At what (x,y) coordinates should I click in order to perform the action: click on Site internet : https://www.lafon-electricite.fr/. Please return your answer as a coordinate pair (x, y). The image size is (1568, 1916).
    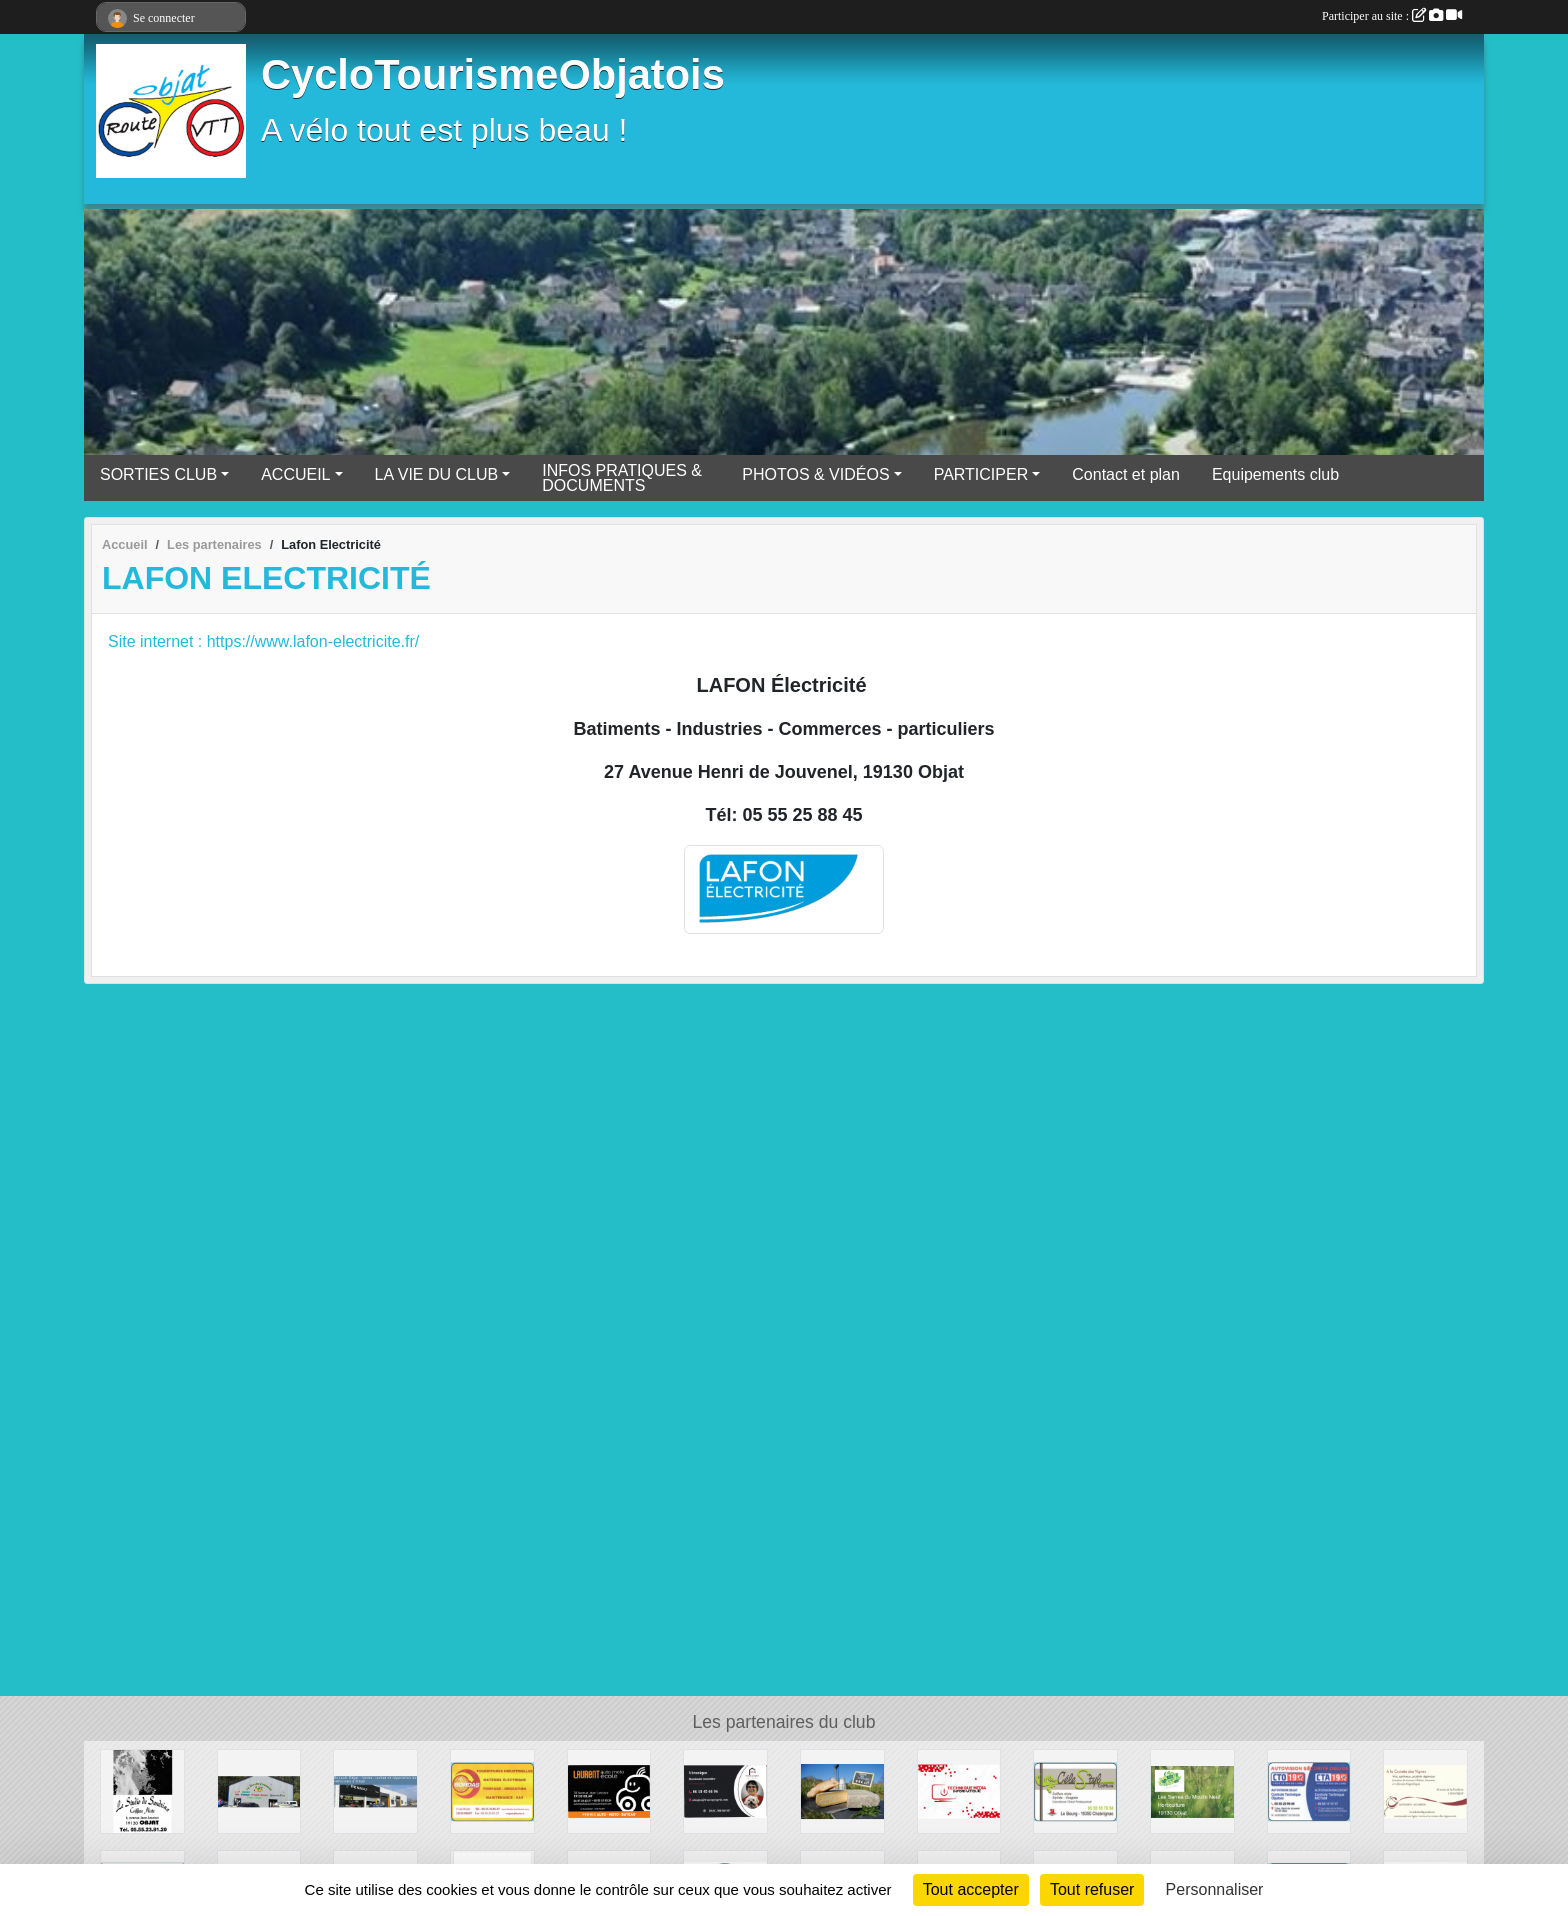
    Looking at the image, I should click on (263, 641).